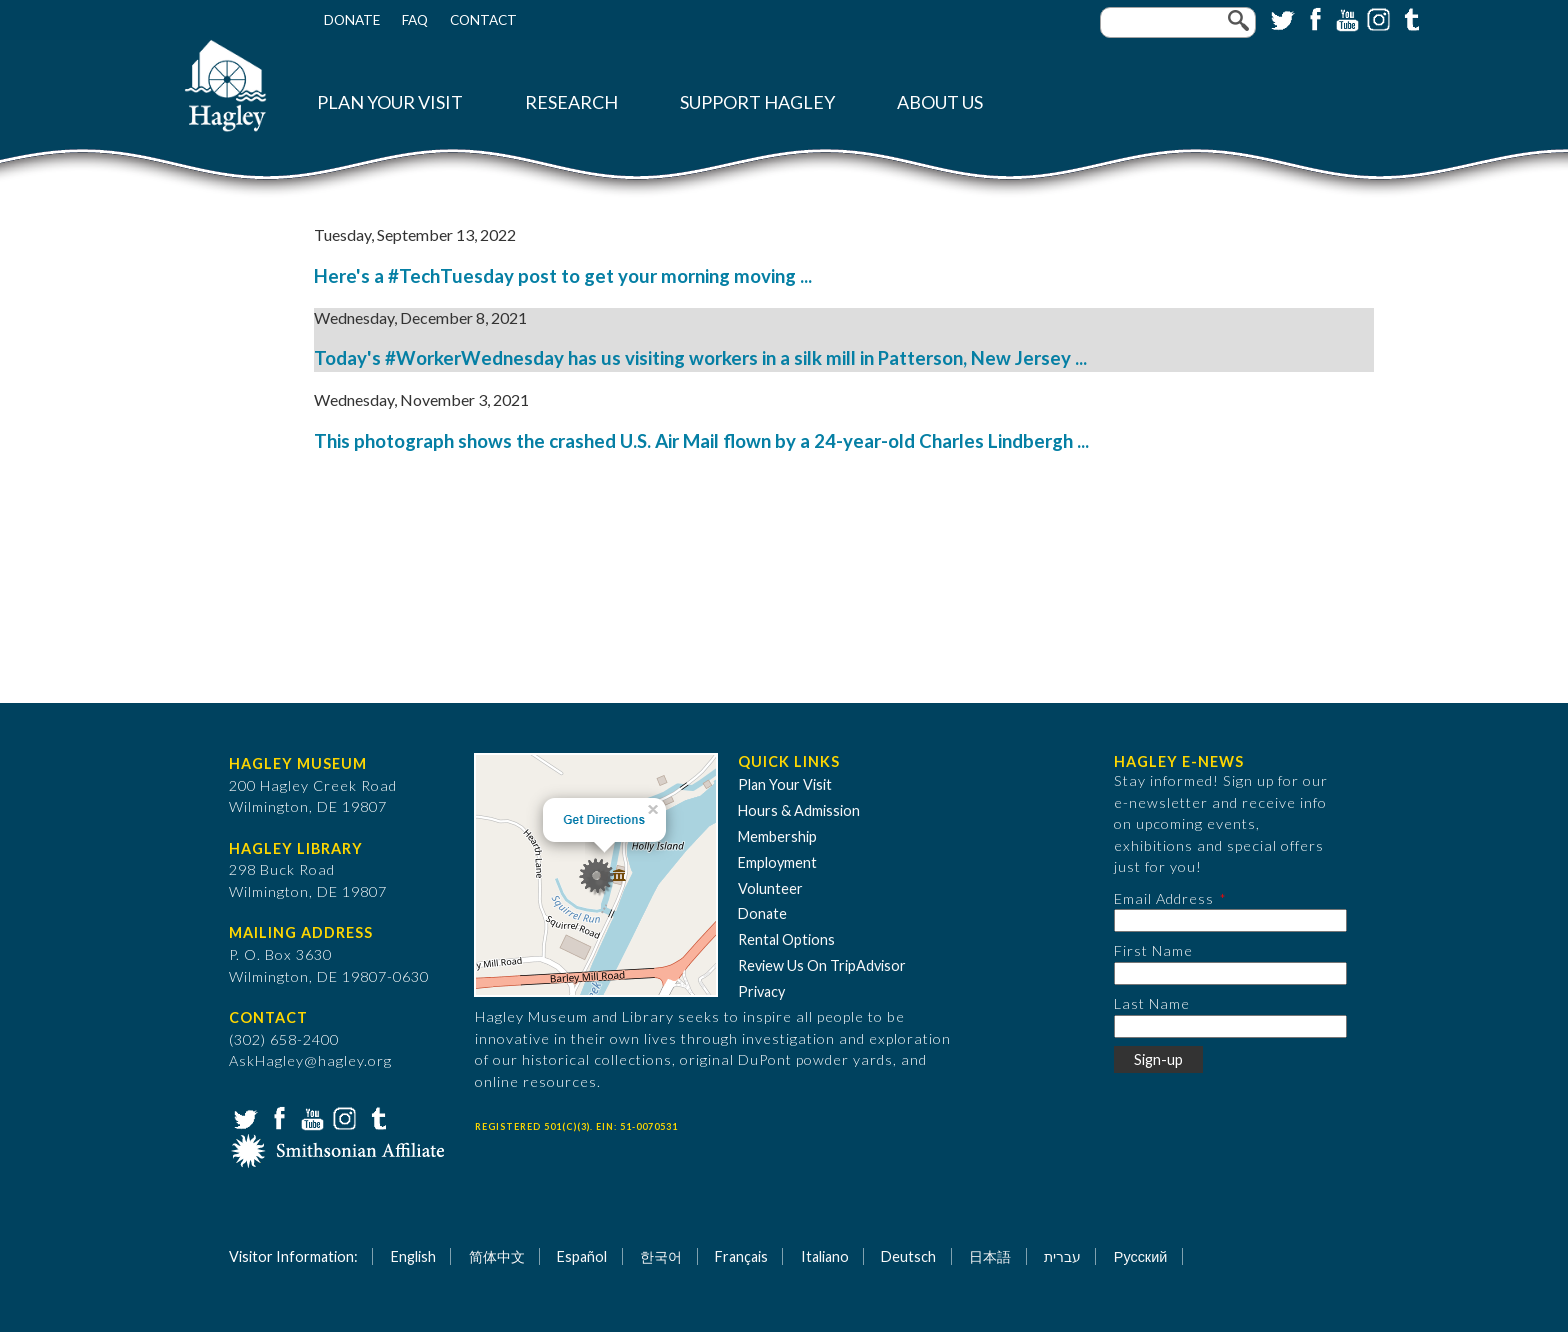 Image resolution: width=1568 pixels, height=1332 pixels. I want to click on Donate, so click(352, 20).